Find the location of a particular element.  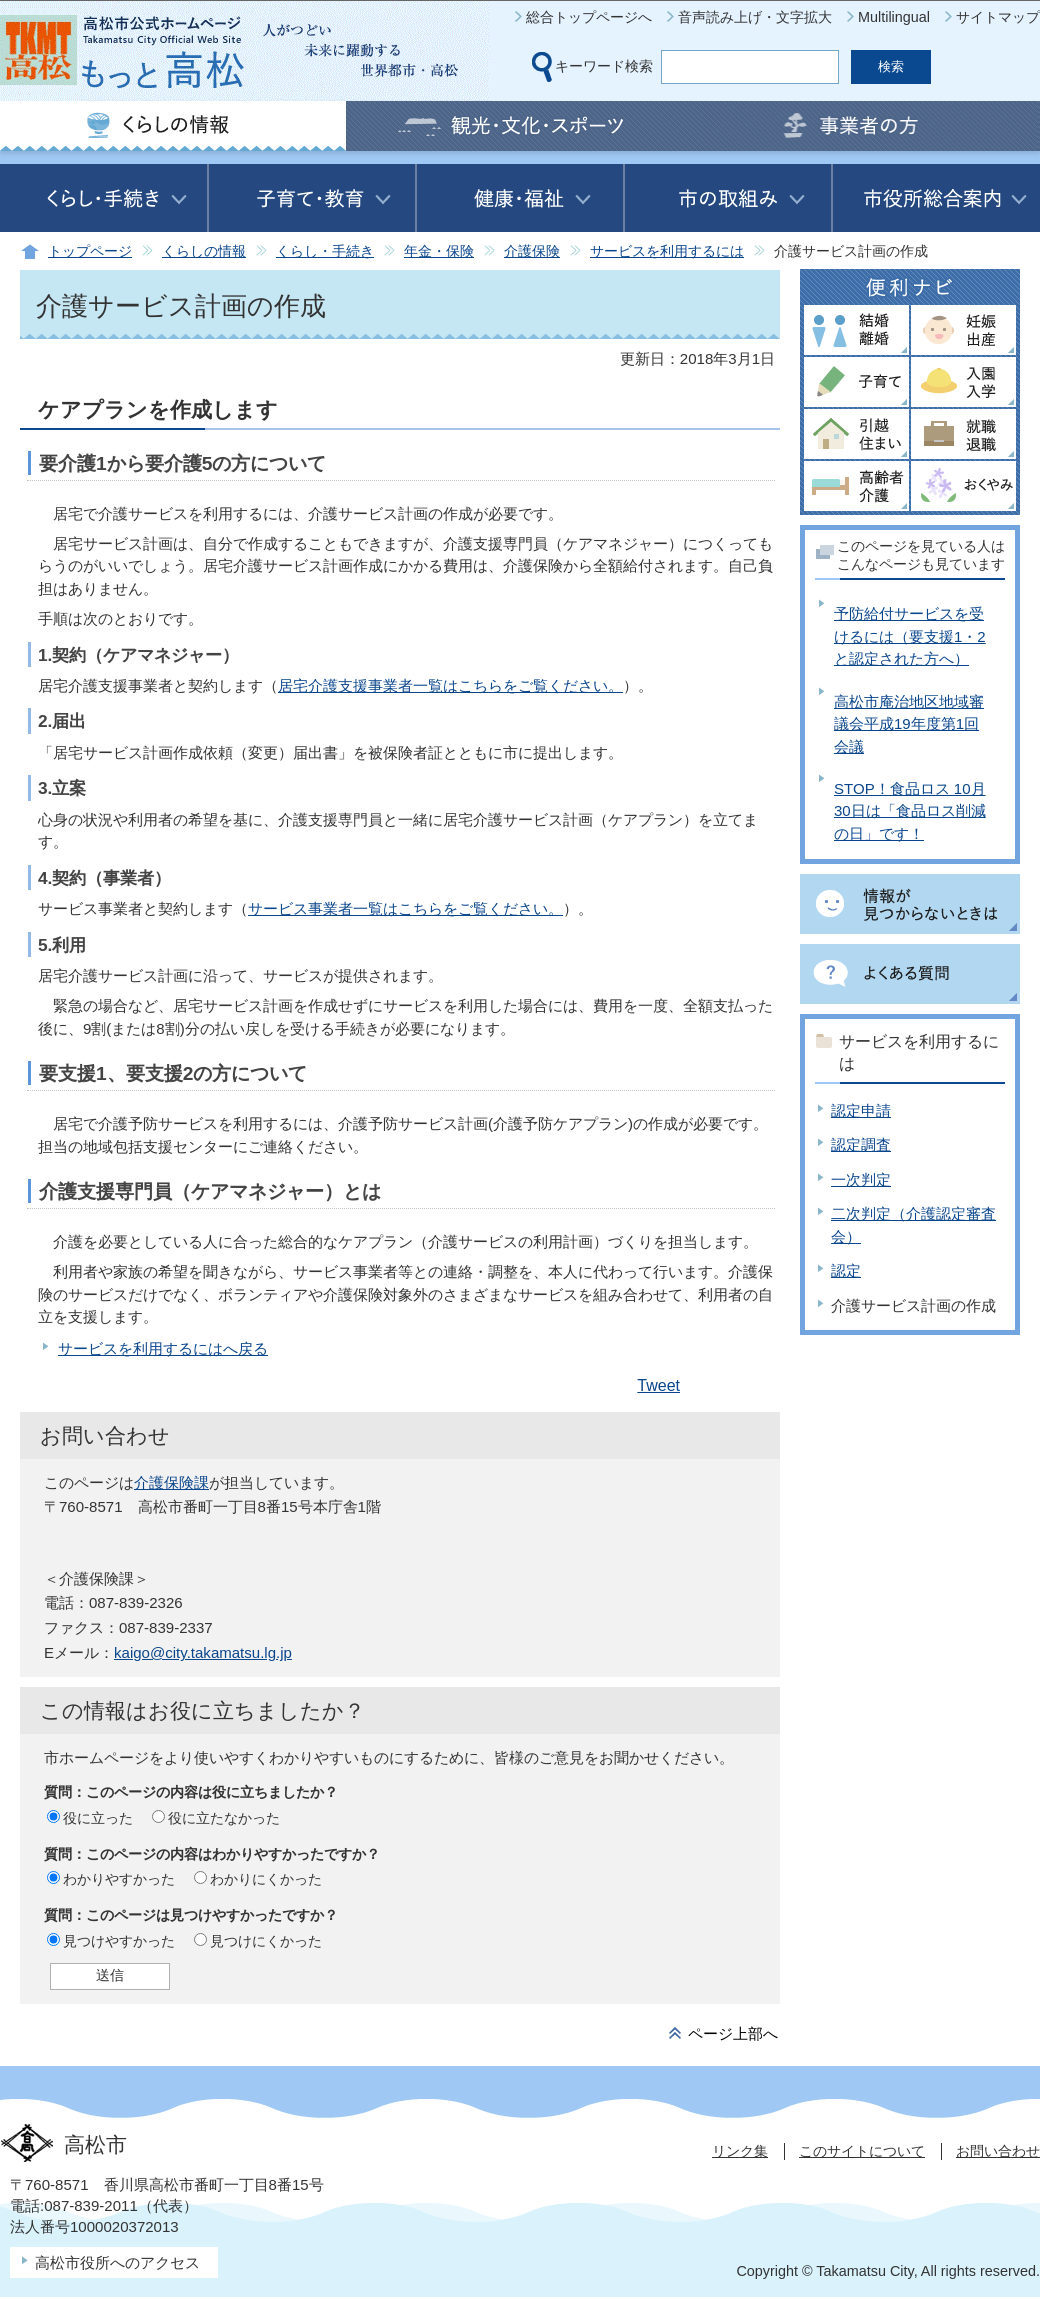

一次判定 is located at coordinates (861, 1179).